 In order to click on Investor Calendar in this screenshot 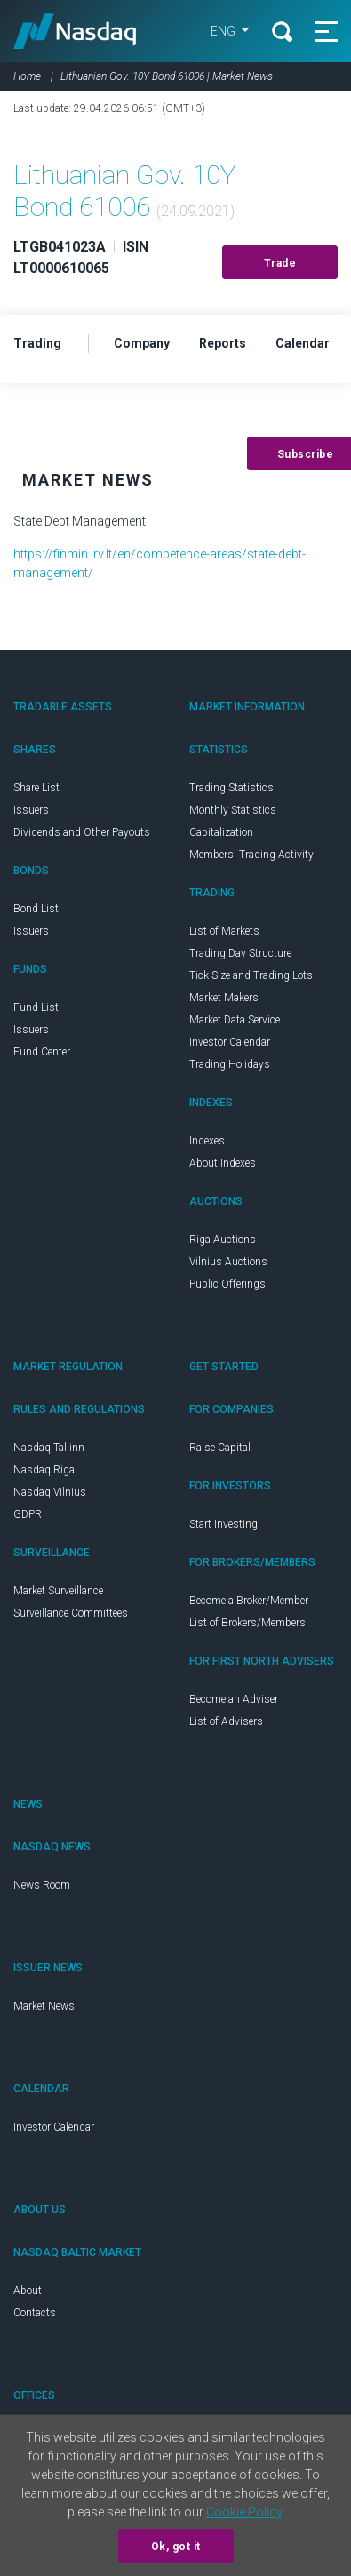, I will do `click(229, 1042)`.